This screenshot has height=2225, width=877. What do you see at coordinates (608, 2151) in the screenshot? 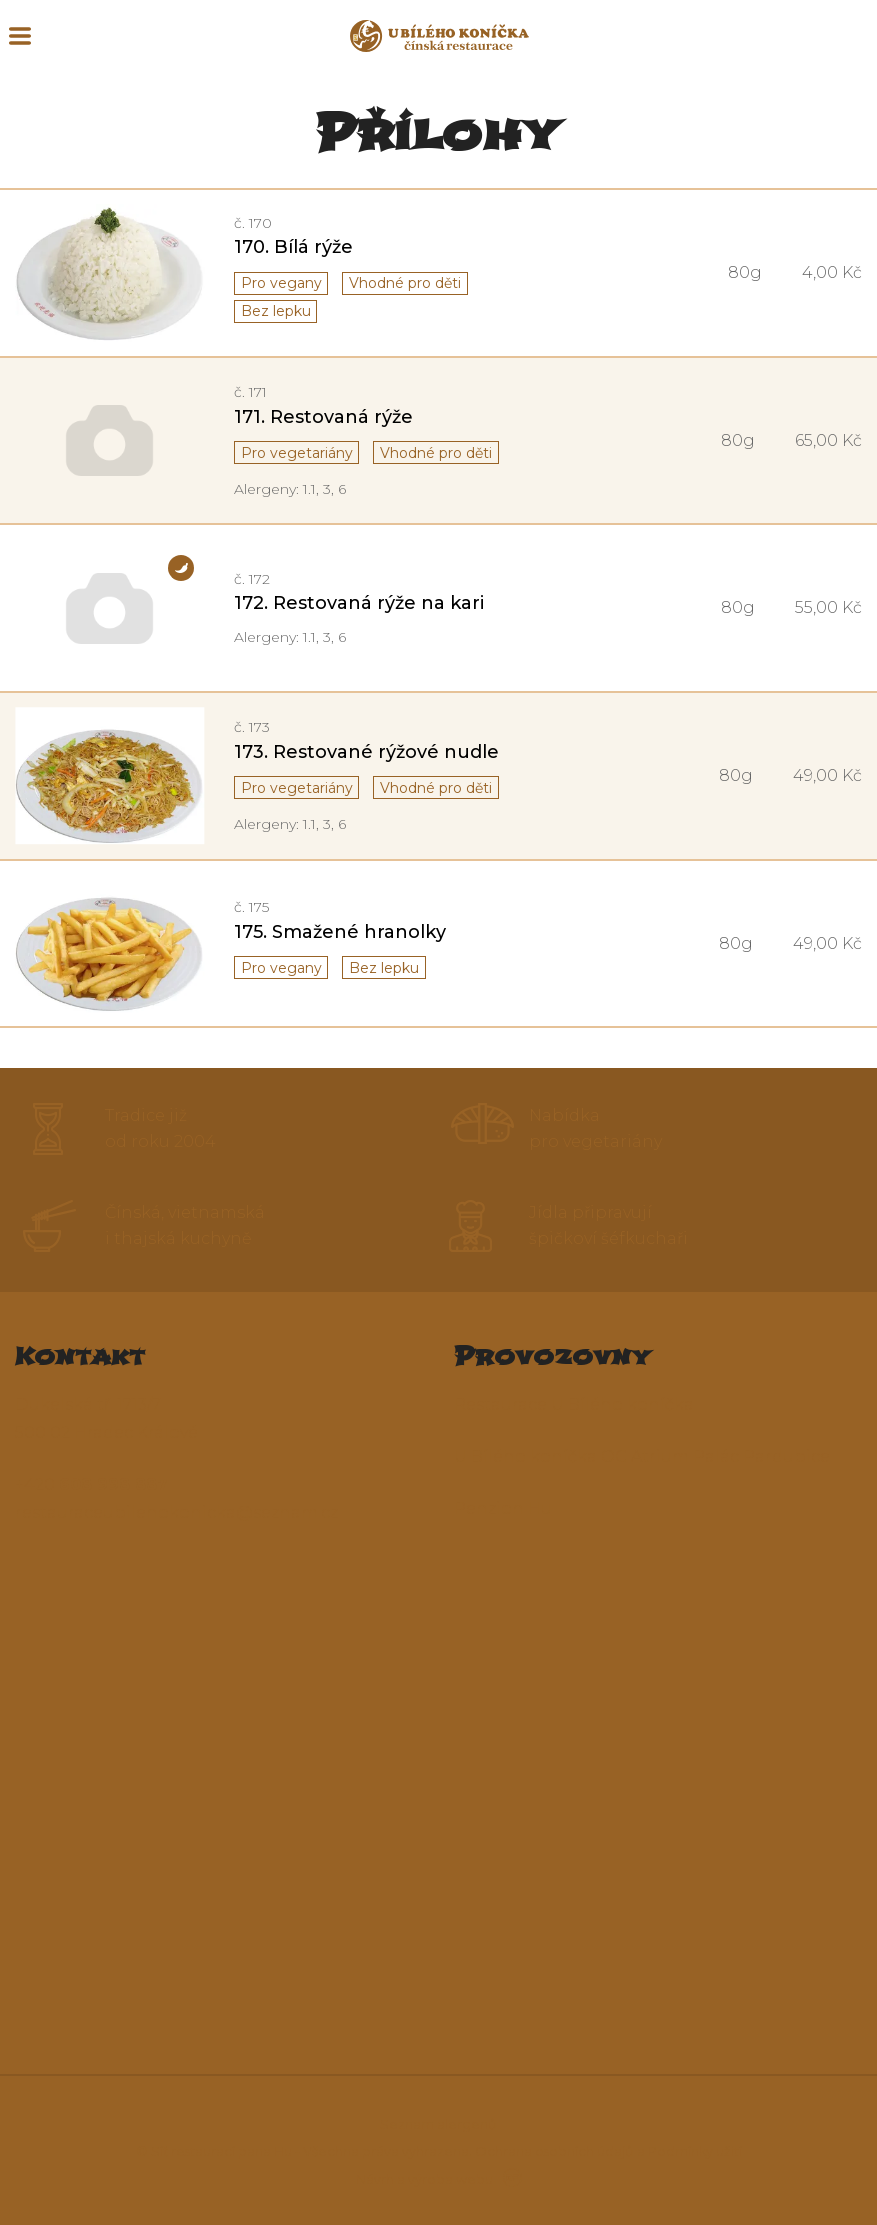
I see `Ochrana osobních údajů a Podmínky užití` at bounding box center [608, 2151].